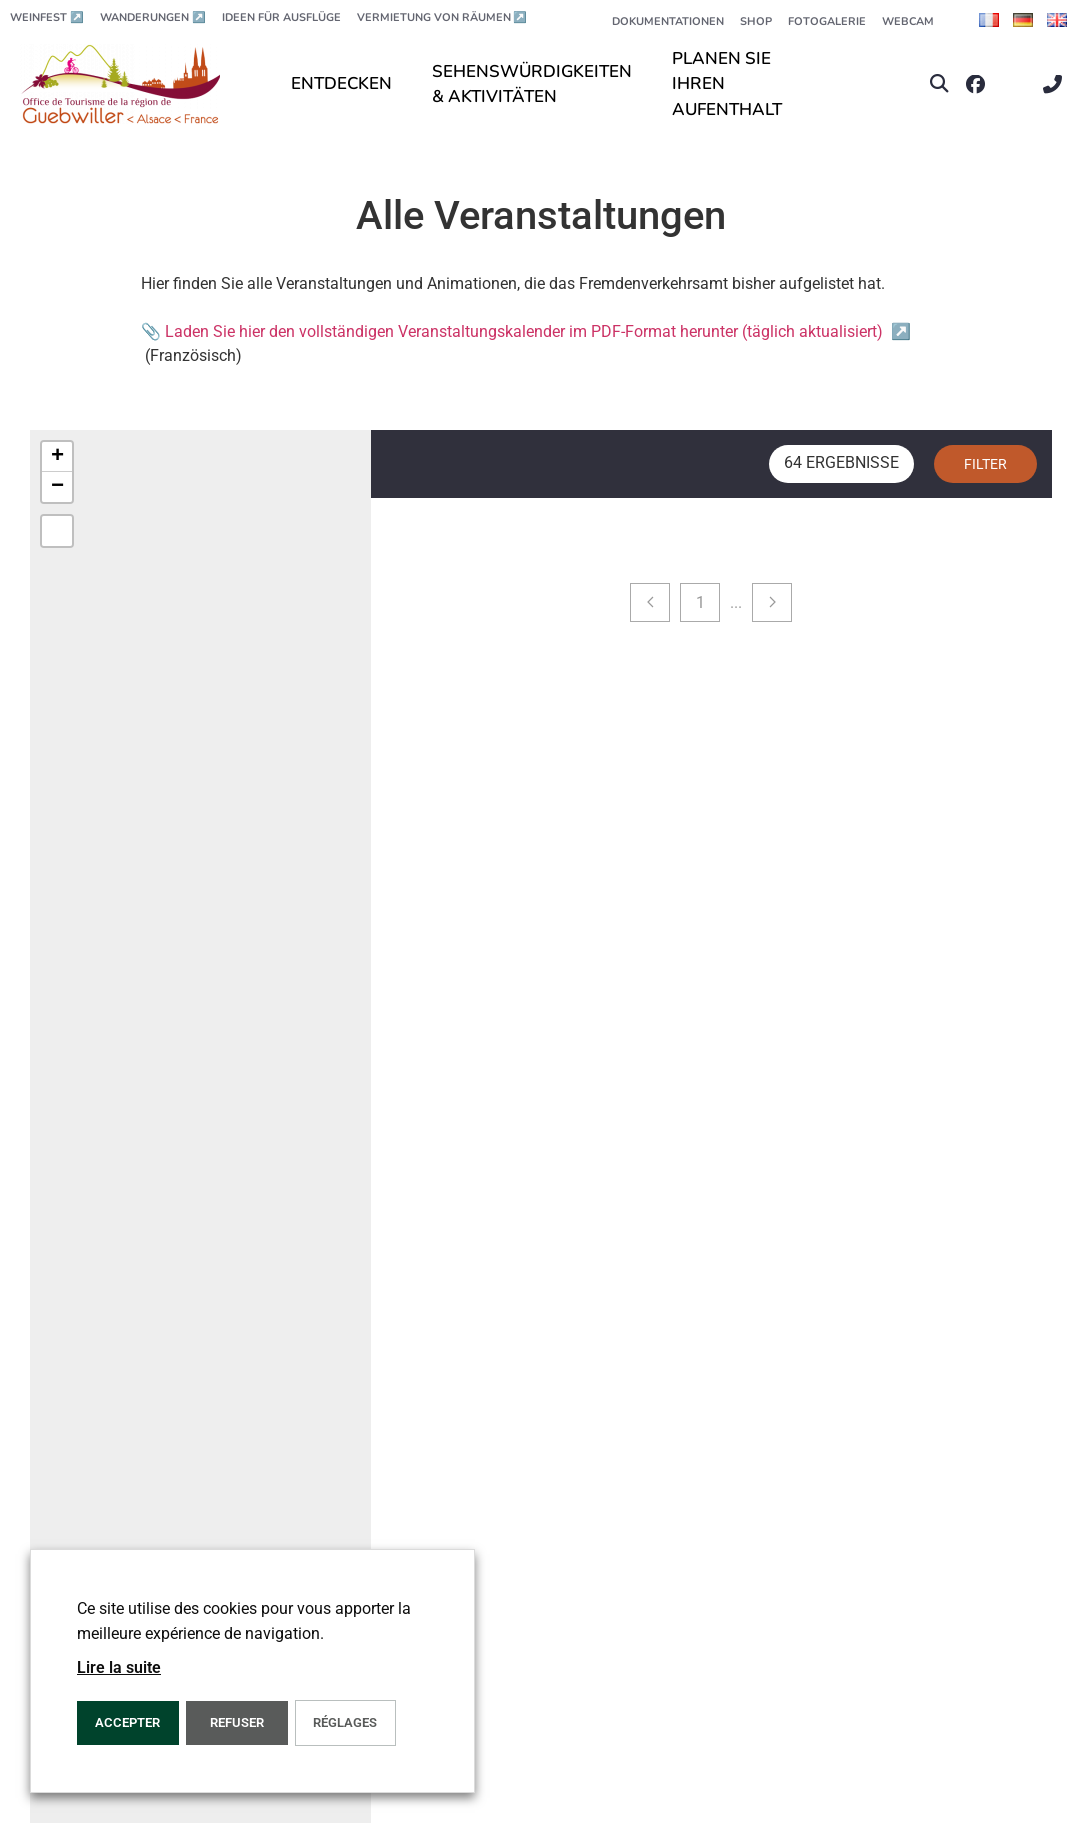 The width and height of the screenshot is (1082, 1823). What do you see at coordinates (345, 1722) in the screenshot?
I see `Réglages [button]` at bounding box center [345, 1722].